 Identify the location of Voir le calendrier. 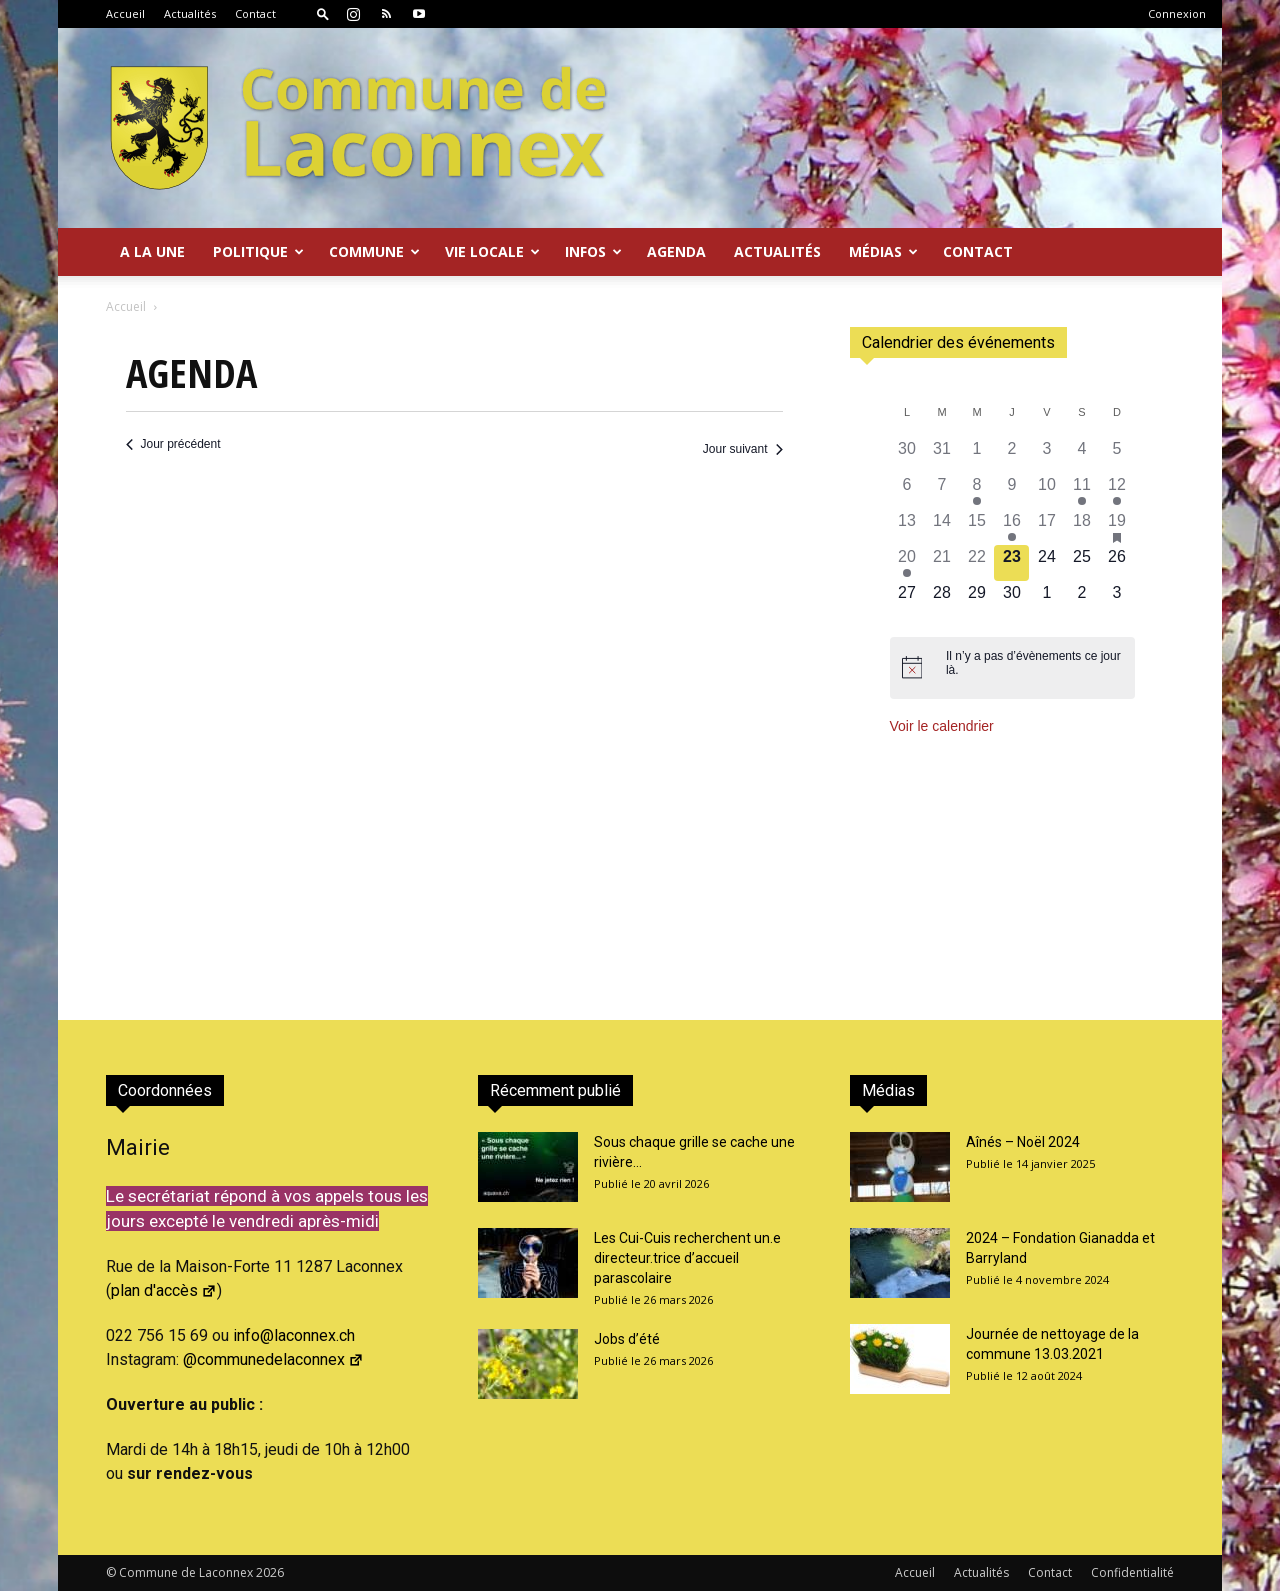
(942, 726).